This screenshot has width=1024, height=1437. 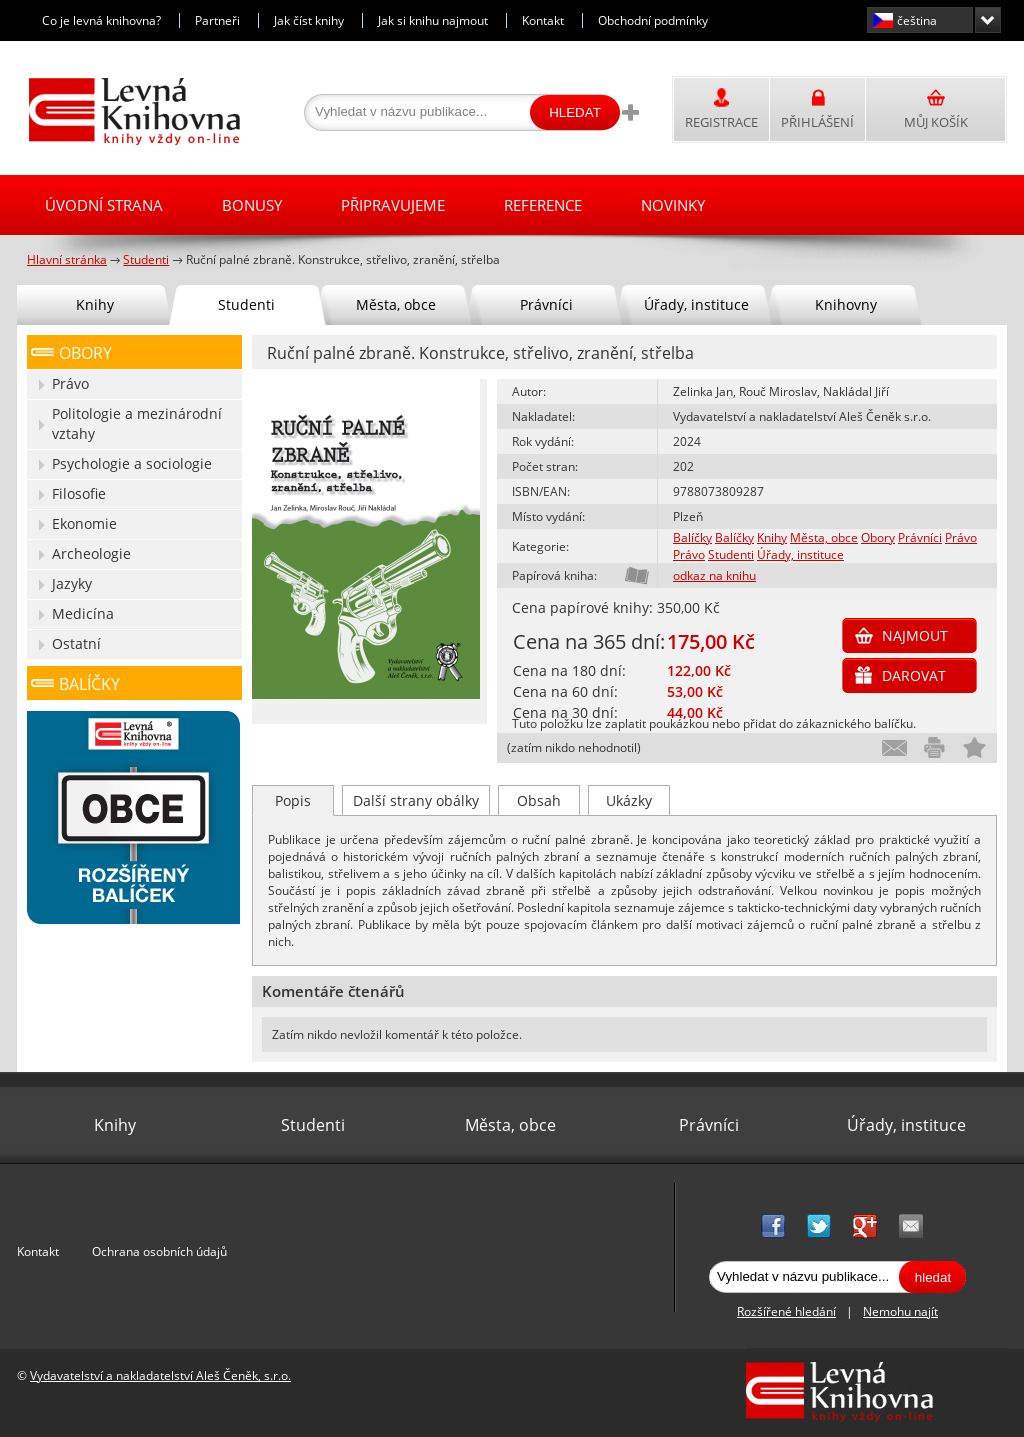 What do you see at coordinates (79, 493) in the screenshot?
I see `Filosofie` at bounding box center [79, 493].